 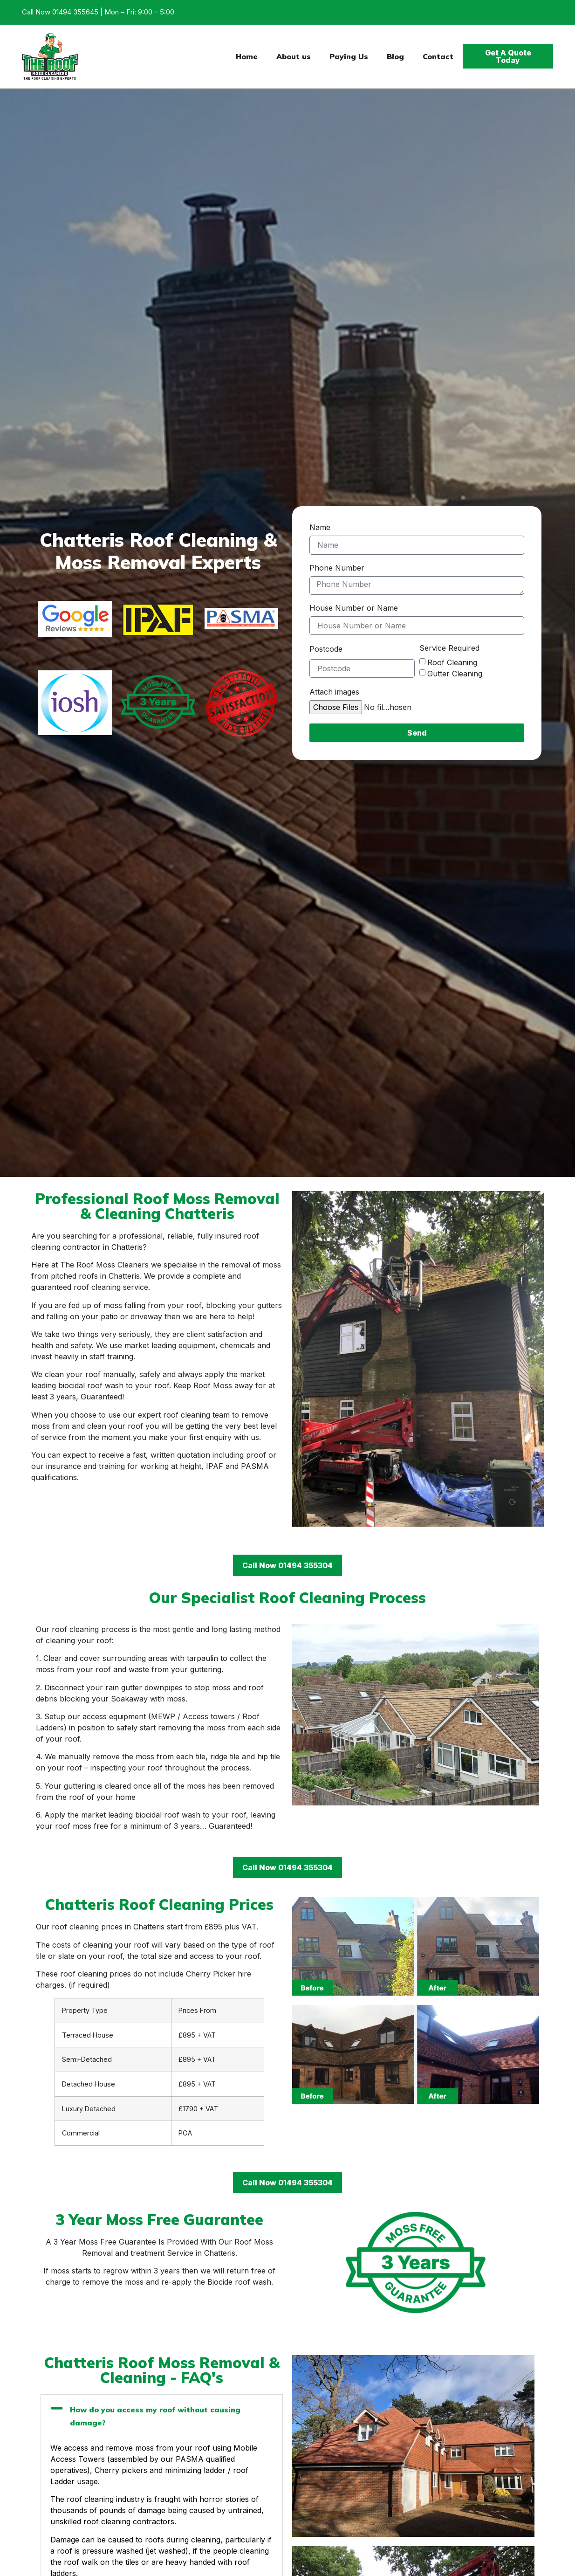 I want to click on About us, so click(x=293, y=56).